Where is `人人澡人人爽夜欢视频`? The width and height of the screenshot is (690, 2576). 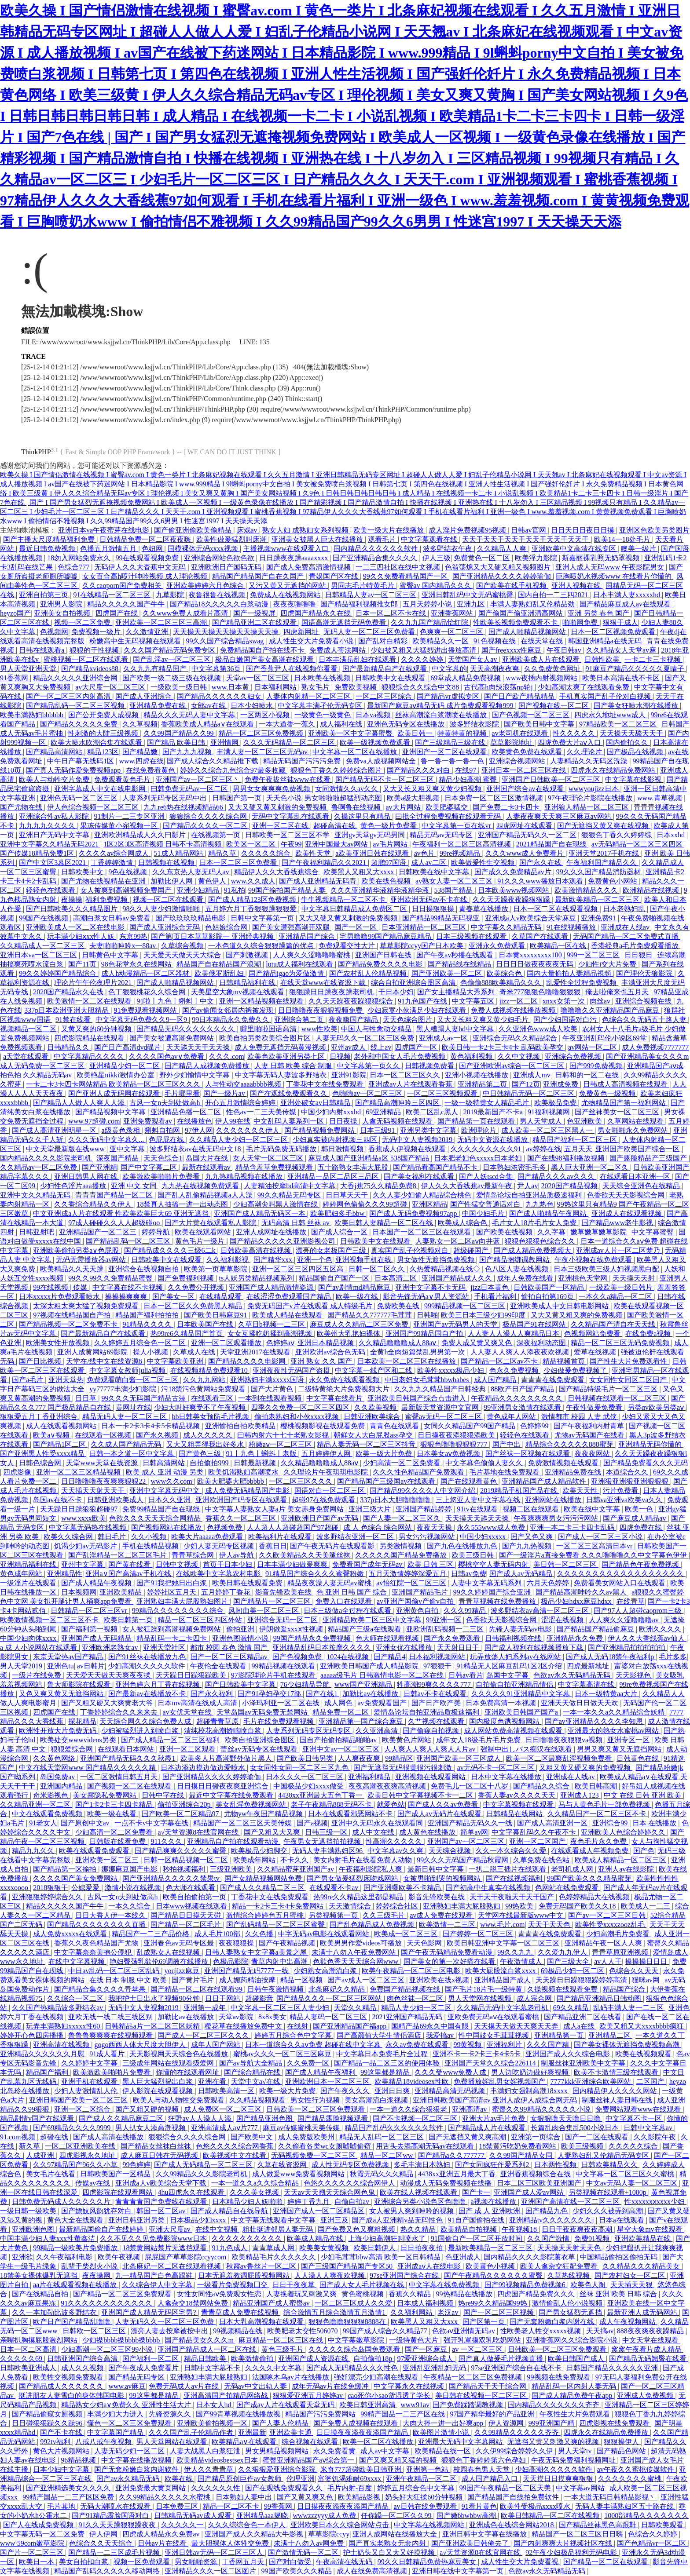
人人澡人人爽夜欢视频 is located at coordinates (330, 2275).